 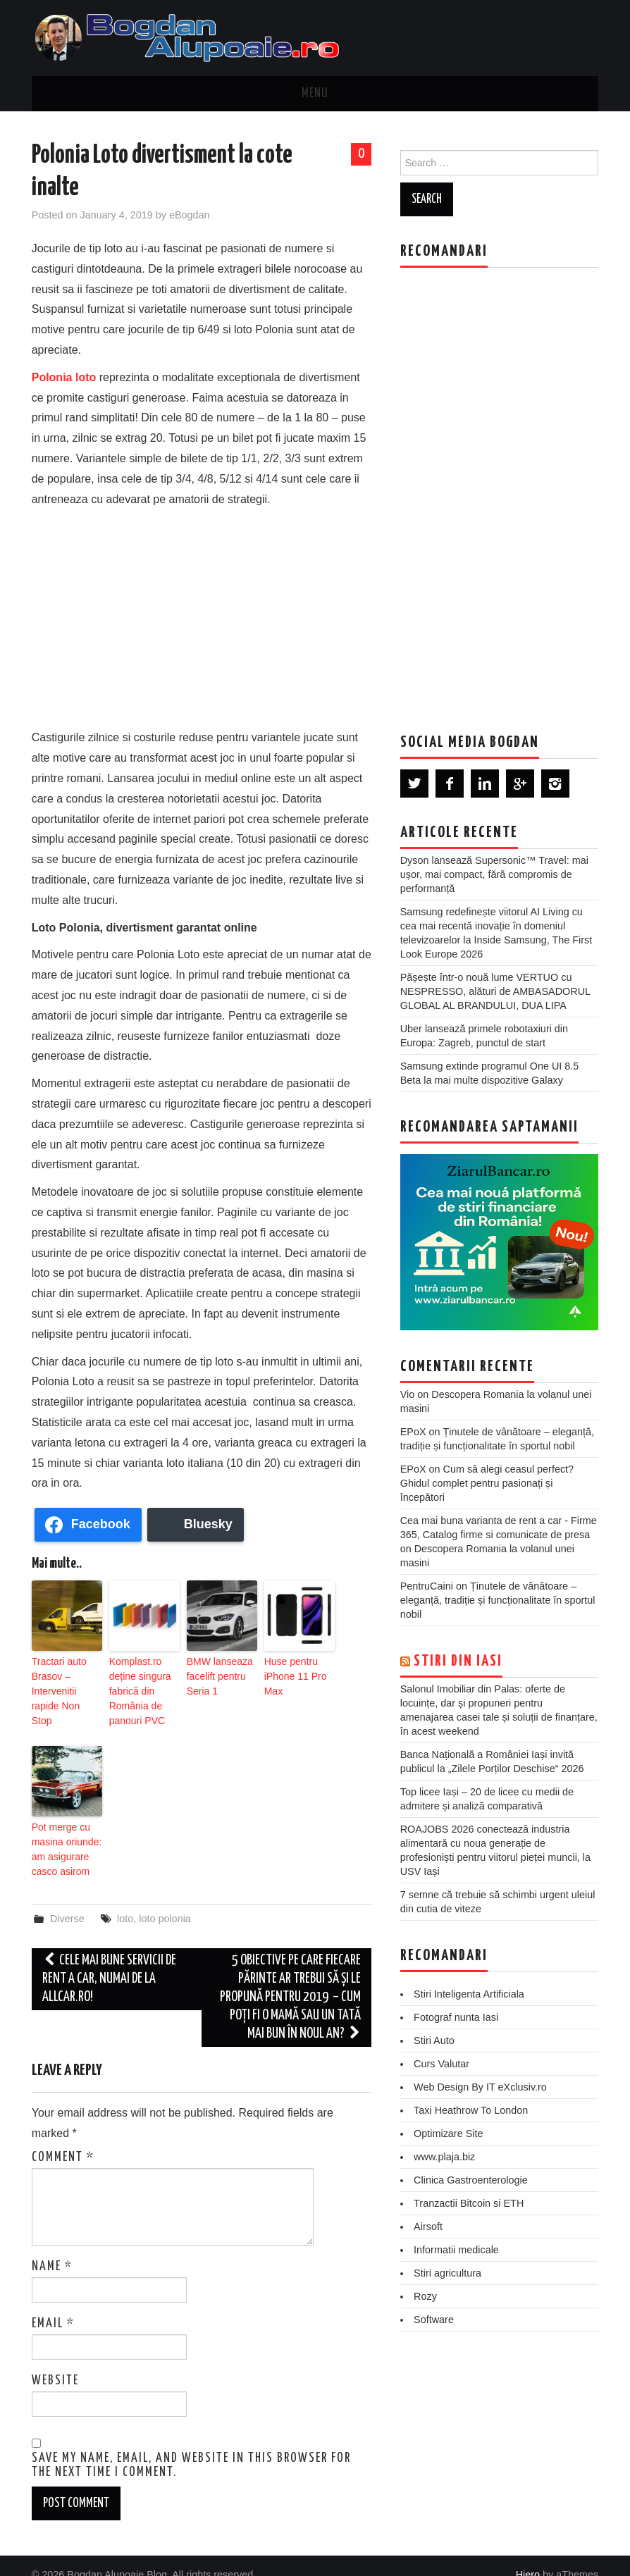 I want to click on Diverse, so click(x=67, y=1899).